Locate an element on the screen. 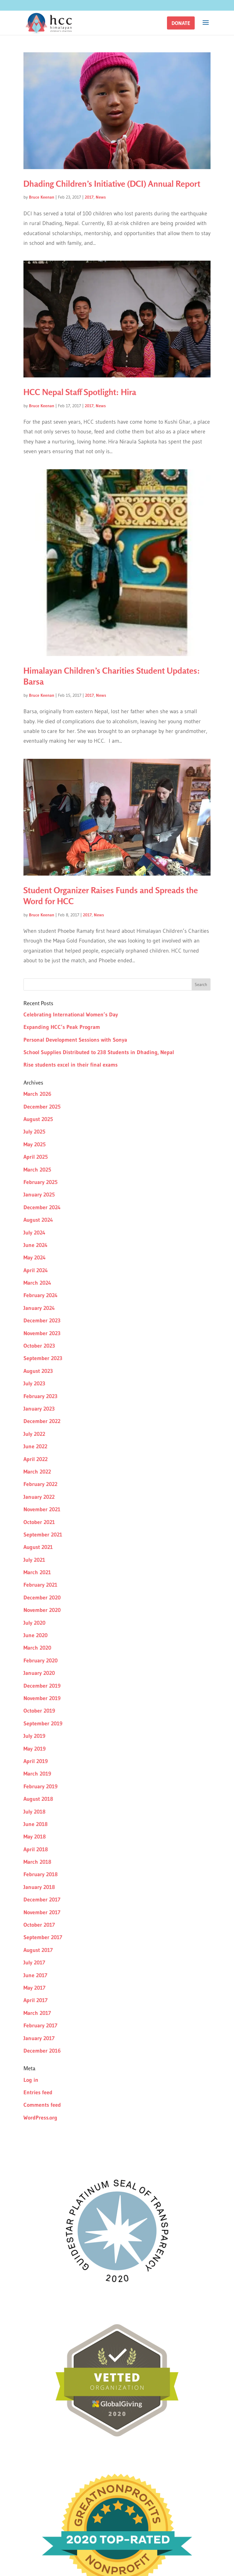  December 2025 is located at coordinates (42, 1106).